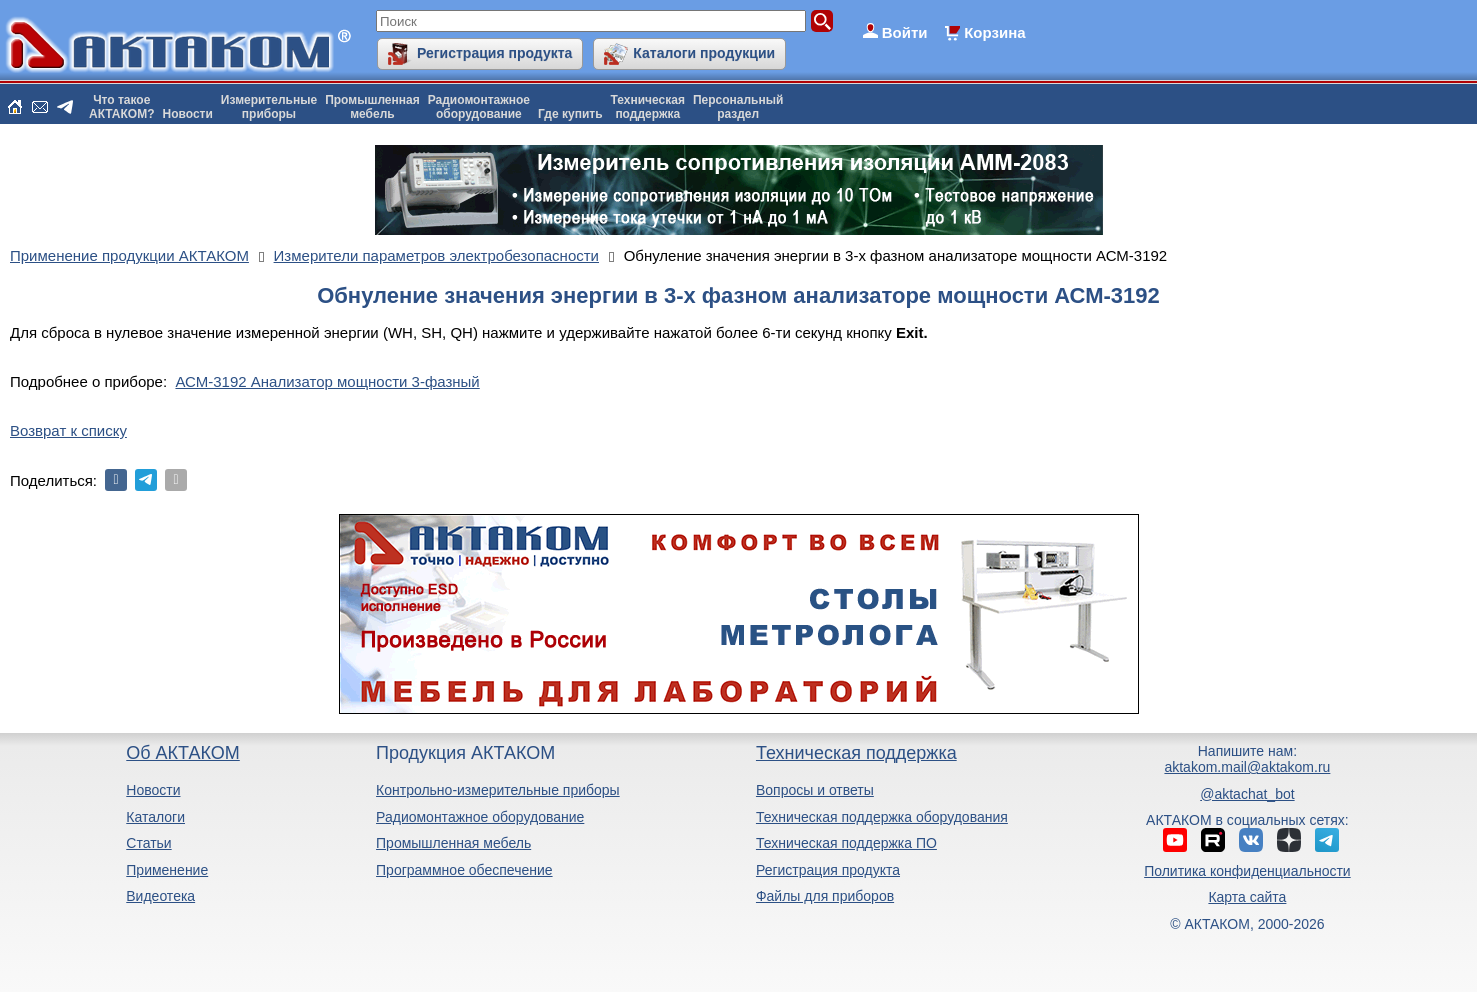  I want to click on Новости, so click(188, 114).